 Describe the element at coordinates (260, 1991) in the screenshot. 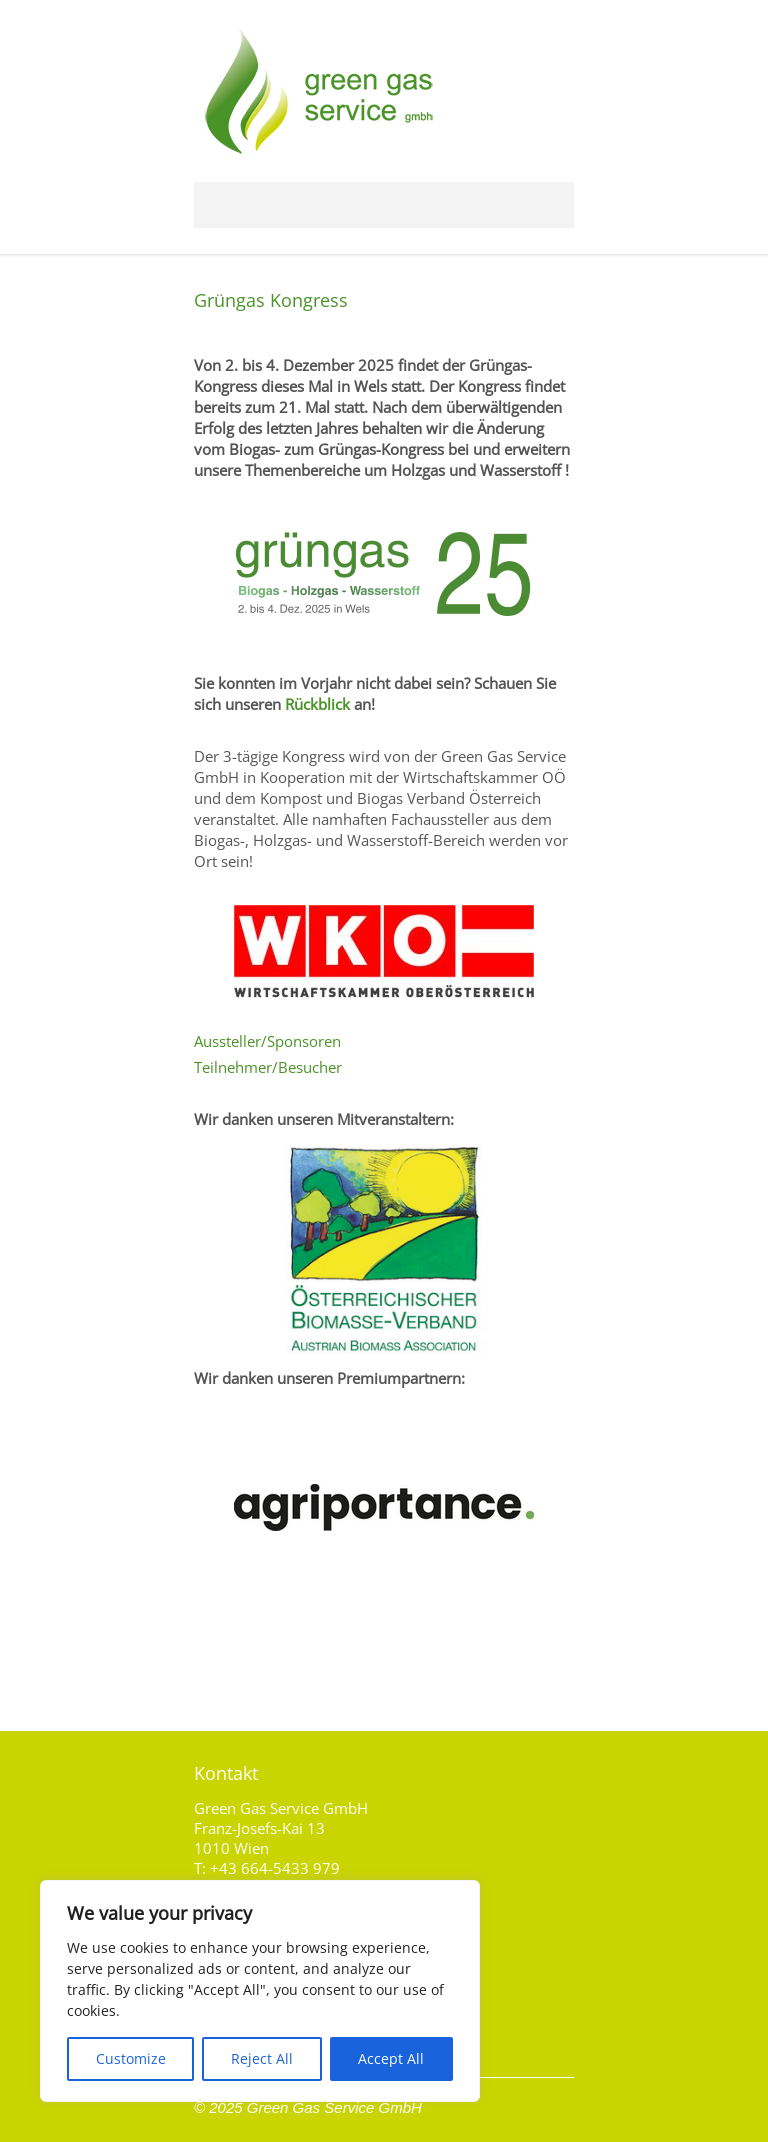

I see `[region]` at that location.